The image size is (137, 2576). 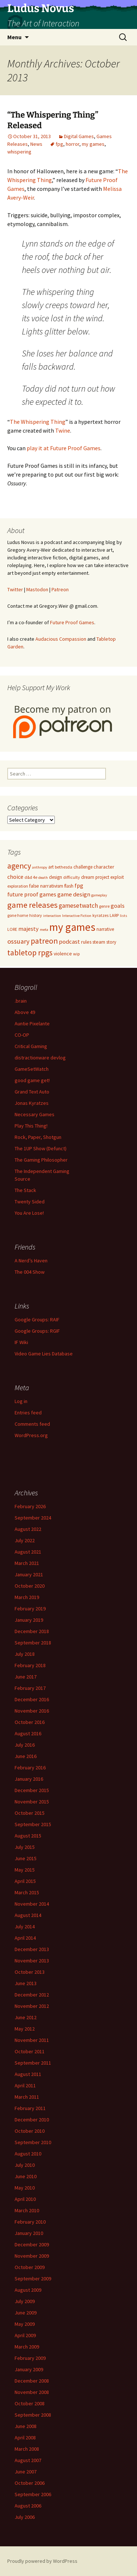 I want to click on July 2022, so click(x=25, y=1540).